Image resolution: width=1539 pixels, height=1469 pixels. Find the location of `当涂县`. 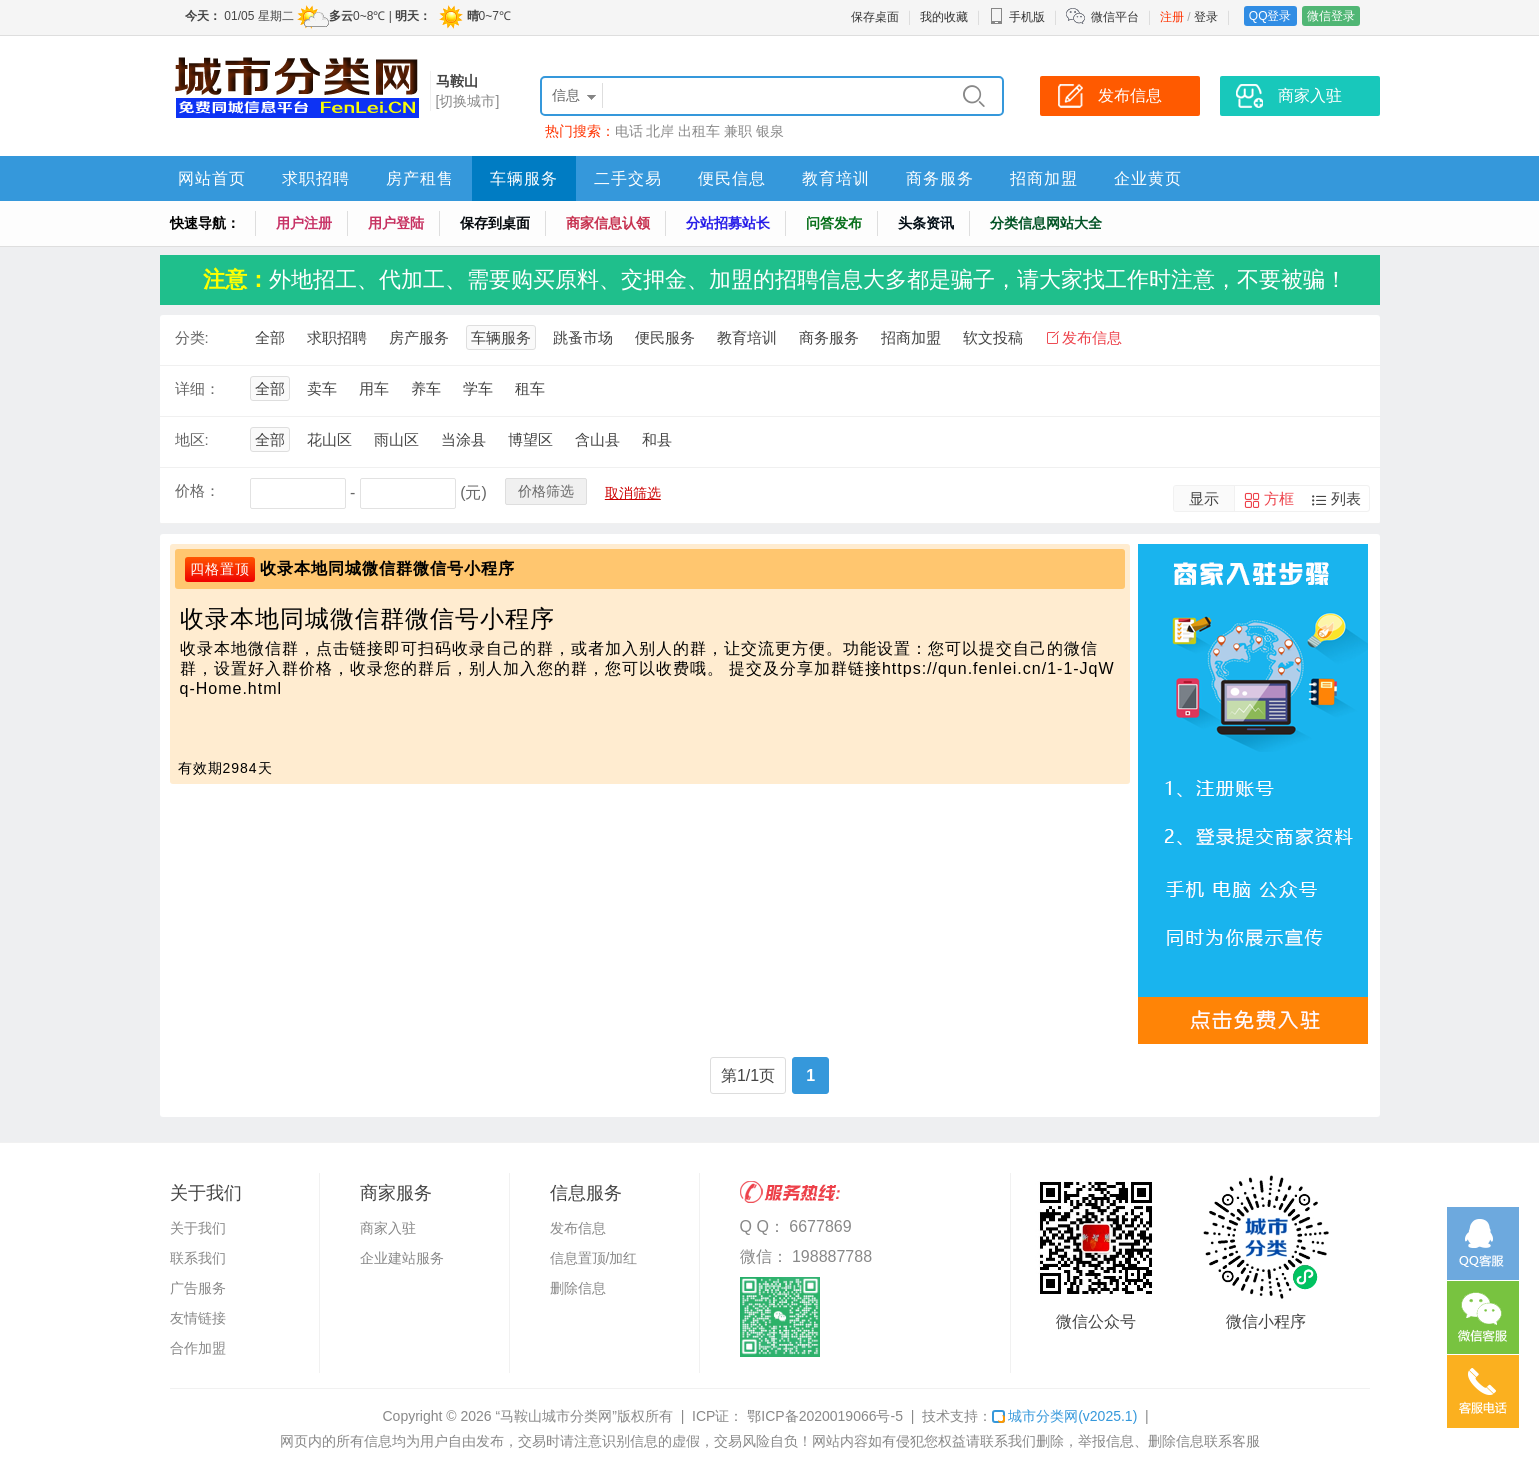

当涂县 is located at coordinates (463, 439).